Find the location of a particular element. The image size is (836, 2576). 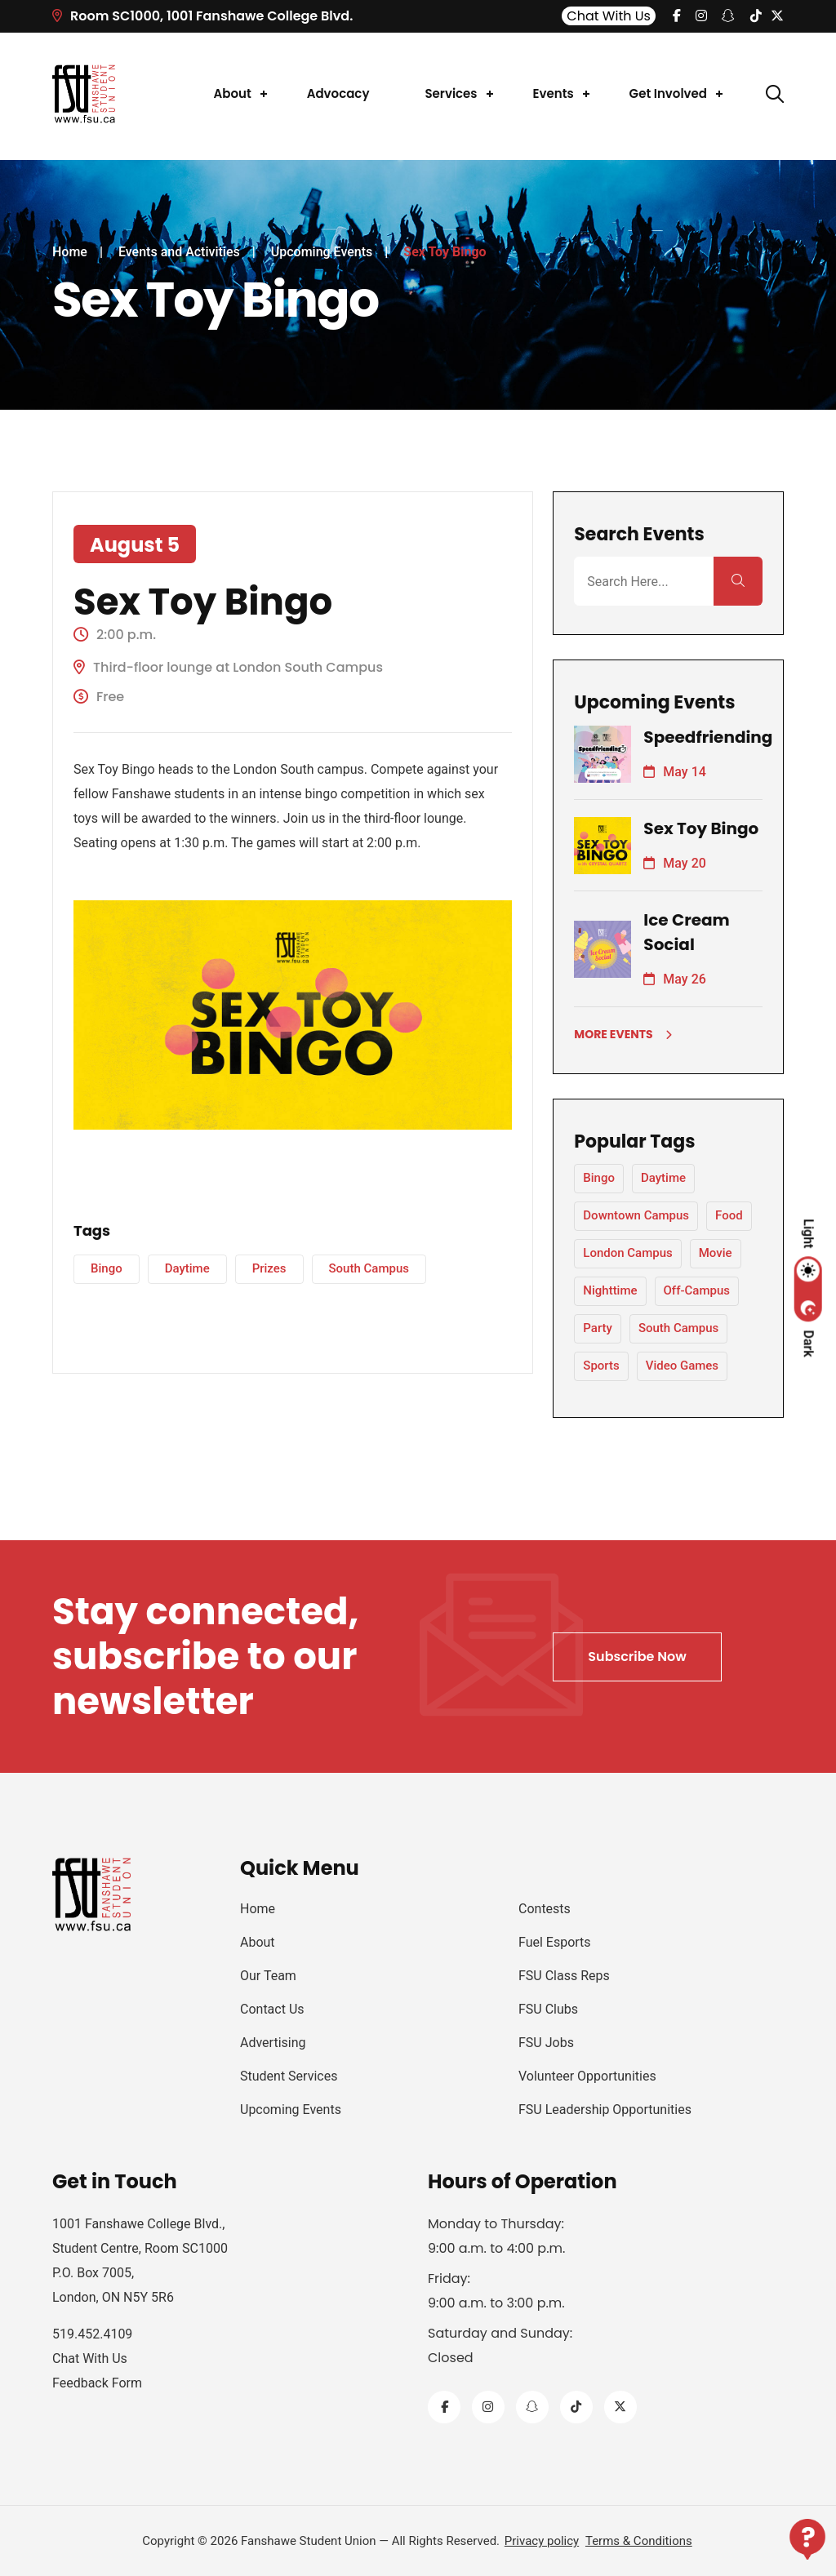

Events is located at coordinates (553, 93).